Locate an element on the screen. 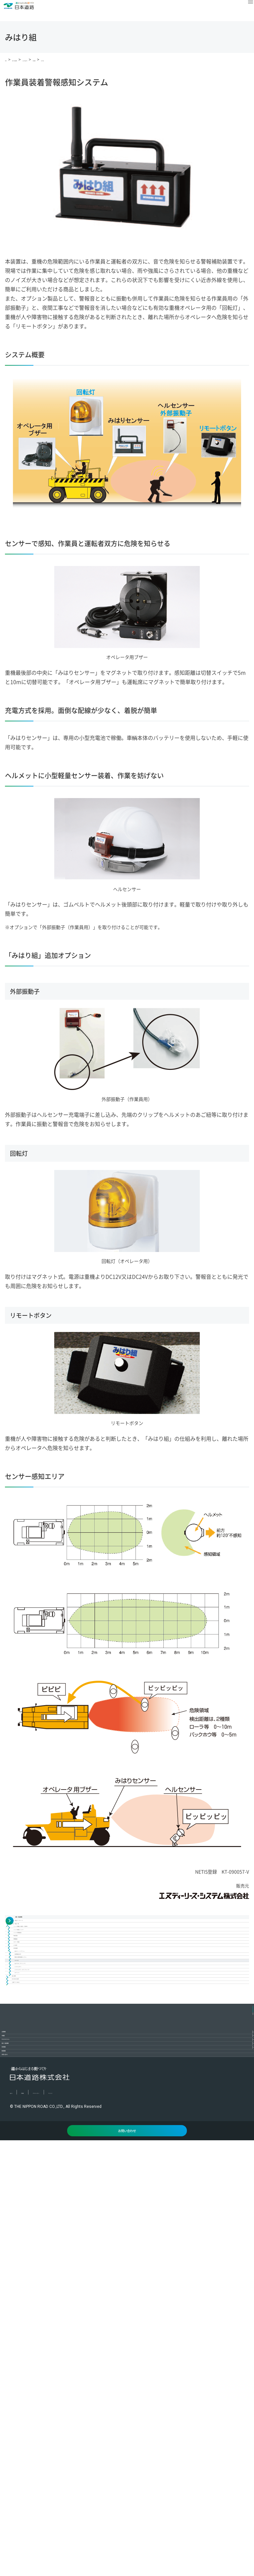 The image size is (254, 2576). 採用情報 is located at coordinates (21, 2432).